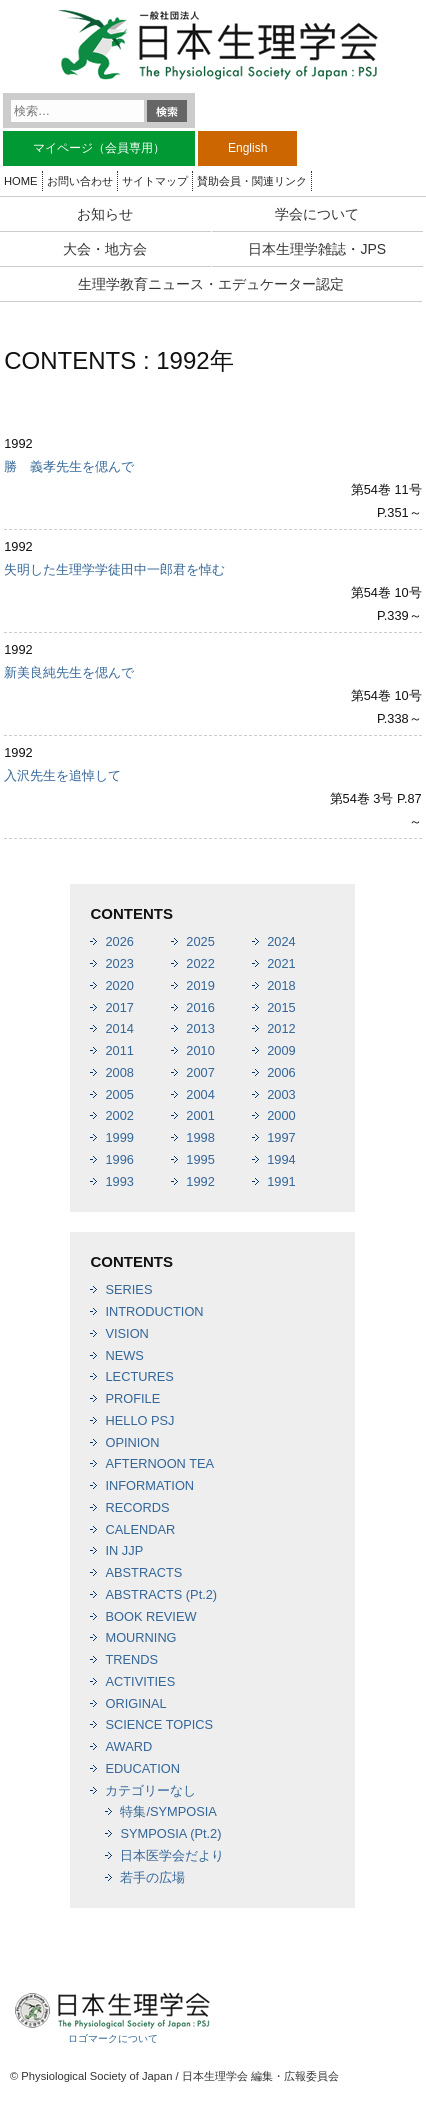  Describe the element at coordinates (119, 985) in the screenshot. I see `2020` at that location.